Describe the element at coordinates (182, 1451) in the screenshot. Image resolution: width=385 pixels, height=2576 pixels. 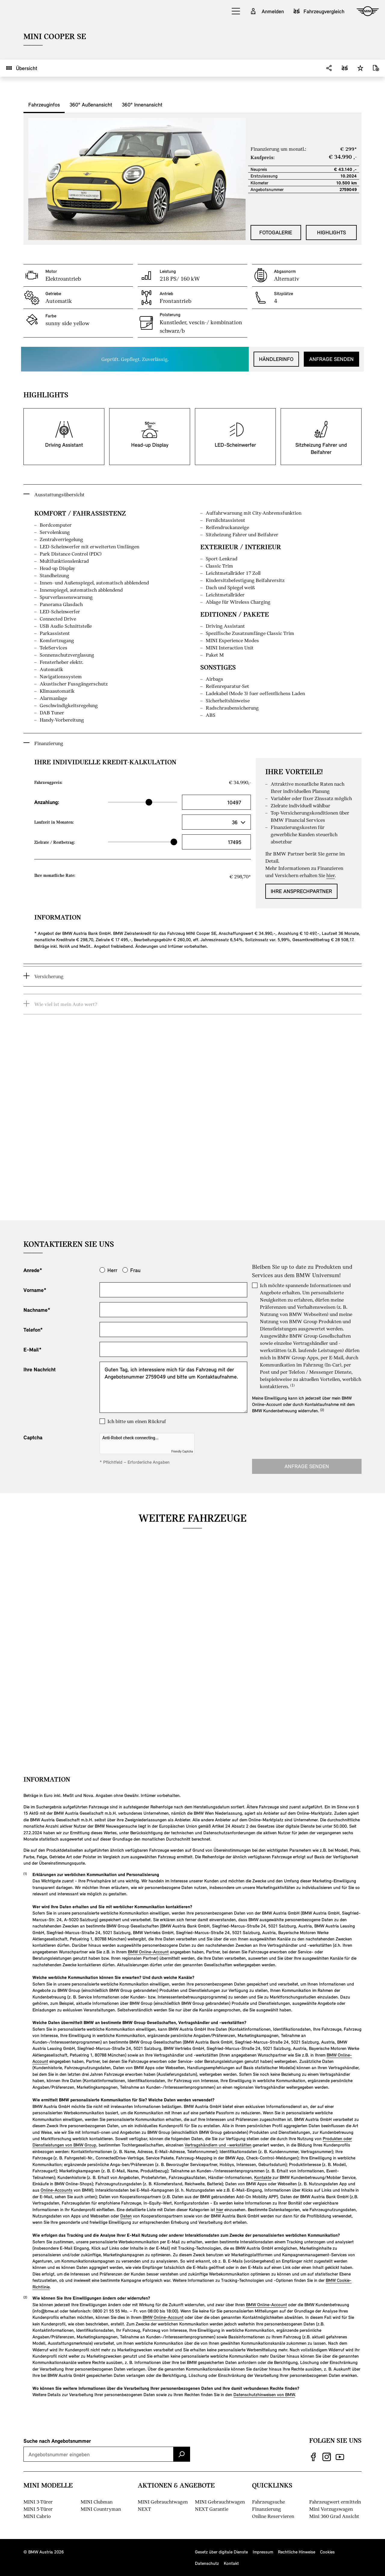
I see `Friendly Captcha` at that location.